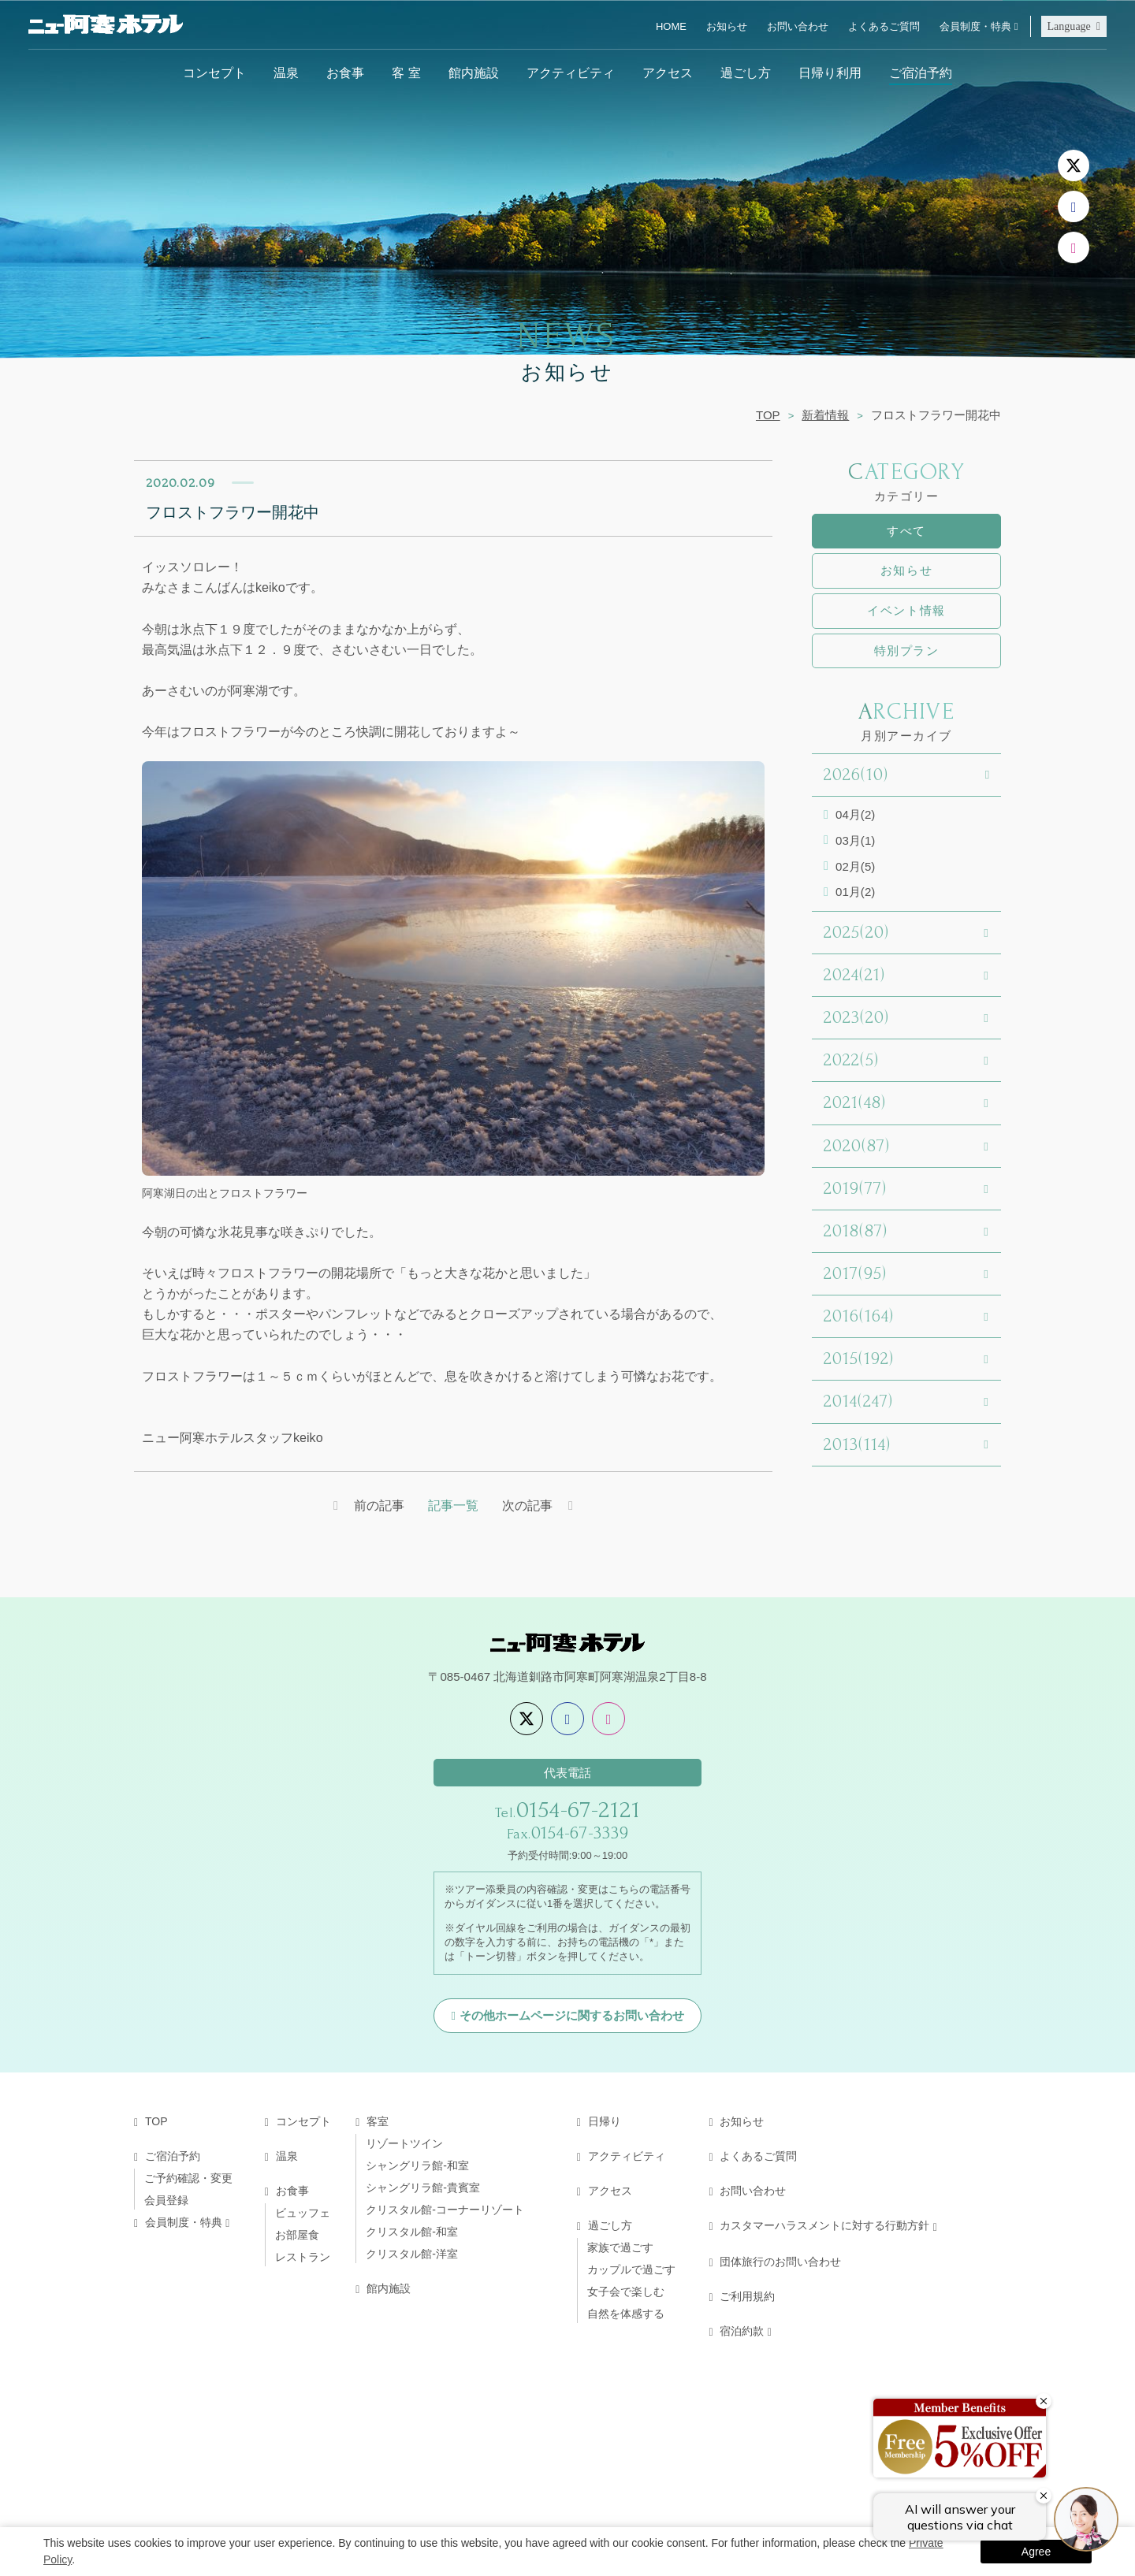 The height and width of the screenshot is (2576, 1135). Describe the element at coordinates (855, 840) in the screenshot. I see `03月(1)` at that location.